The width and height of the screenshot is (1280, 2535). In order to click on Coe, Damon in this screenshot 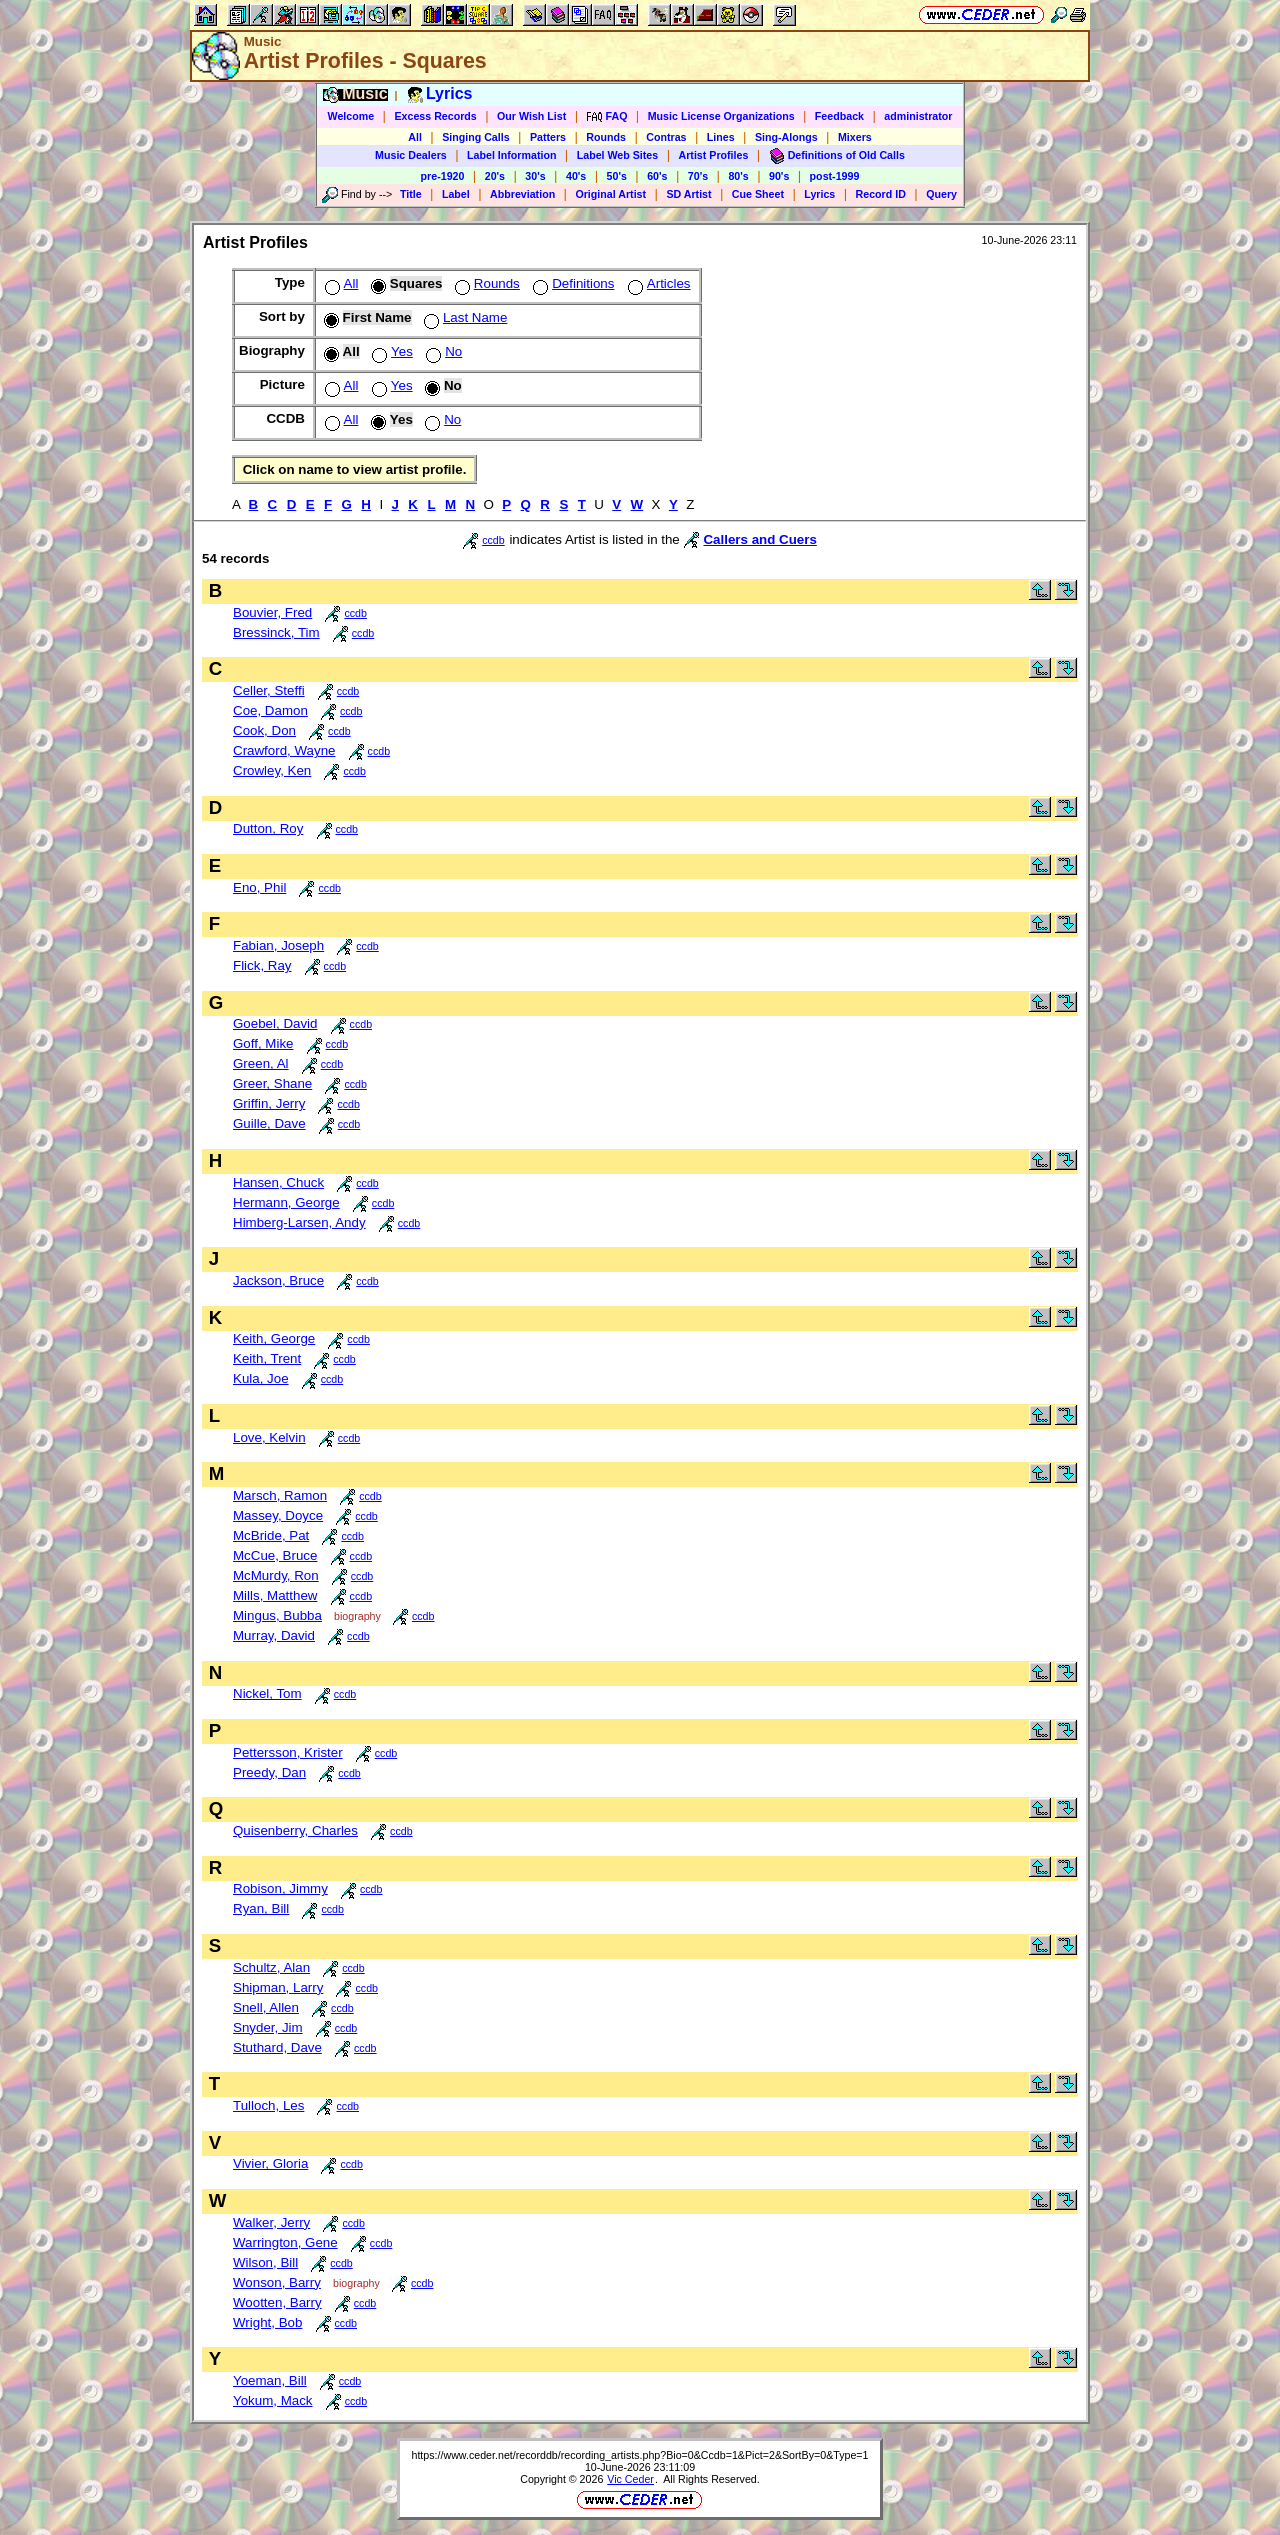, I will do `click(270, 710)`.